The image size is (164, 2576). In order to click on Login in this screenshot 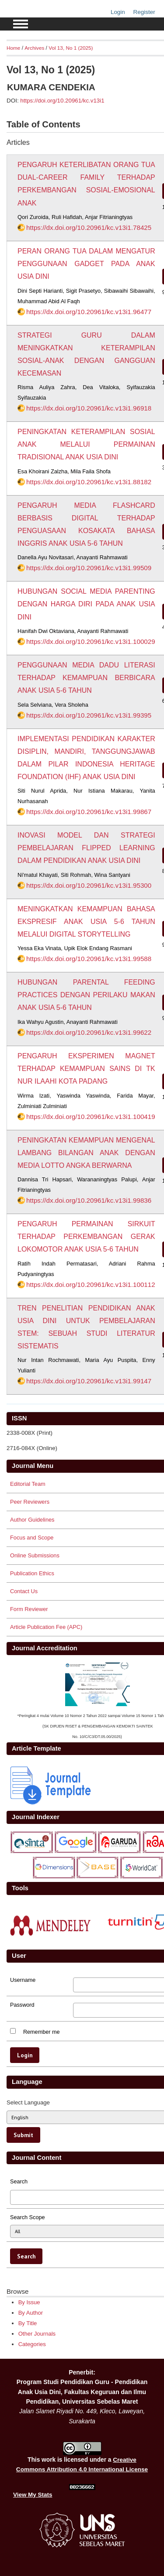, I will do `click(118, 12)`.